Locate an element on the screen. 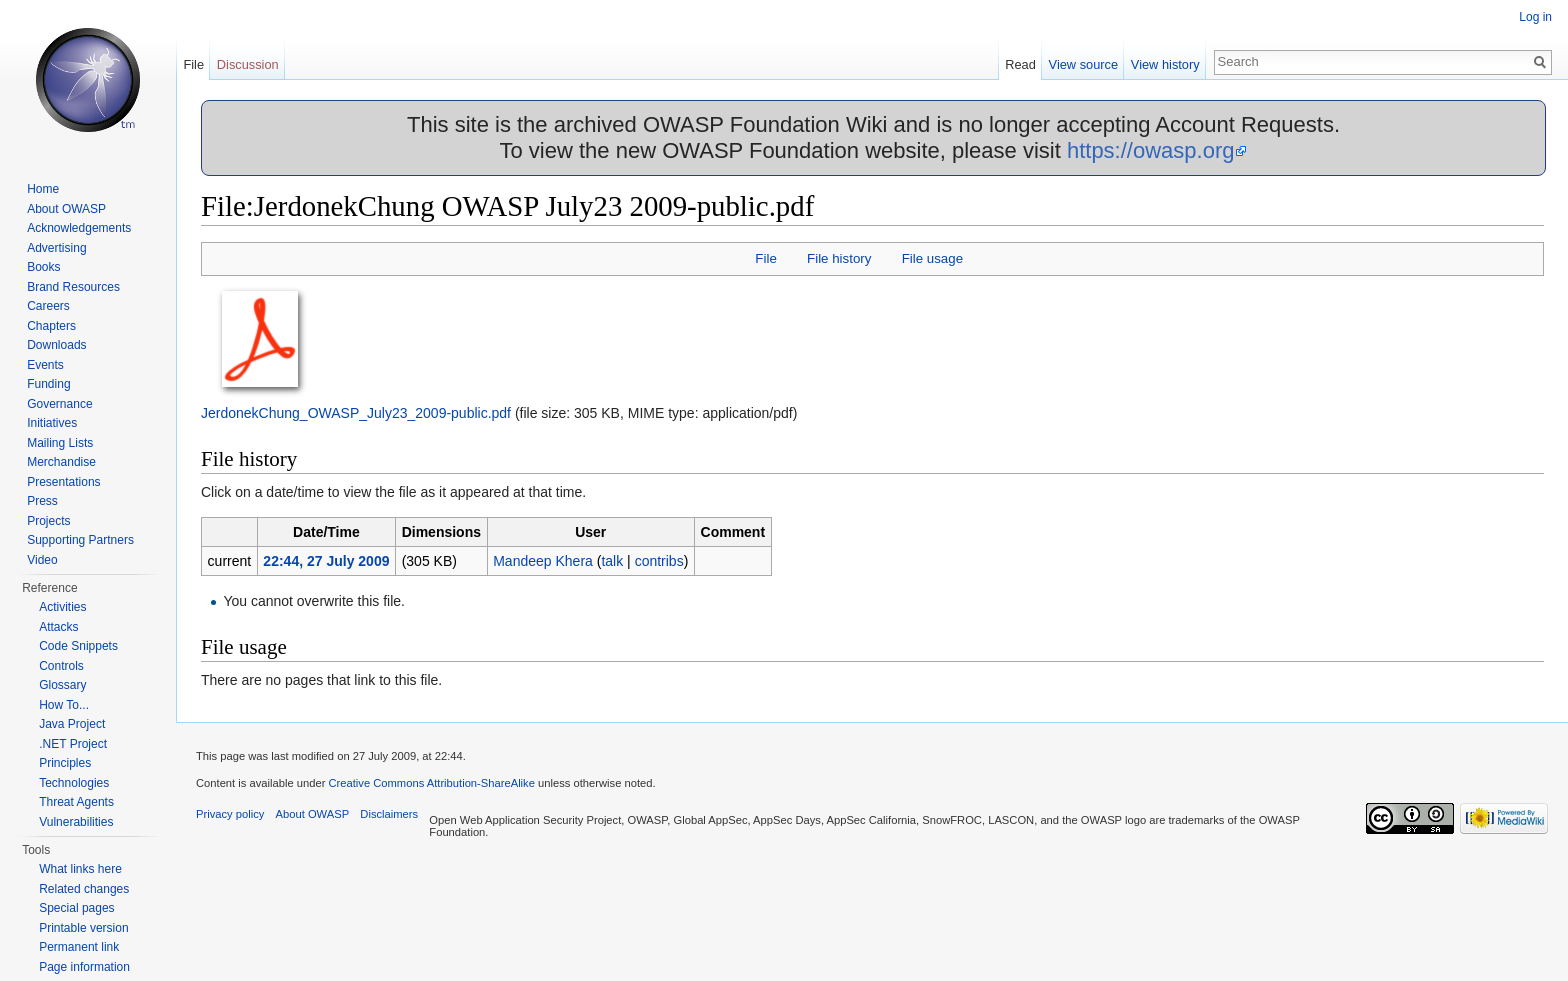 The height and width of the screenshot is (981, 1568). Creative Commons Attribution-ShareAlike is located at coordinates (431, 783).